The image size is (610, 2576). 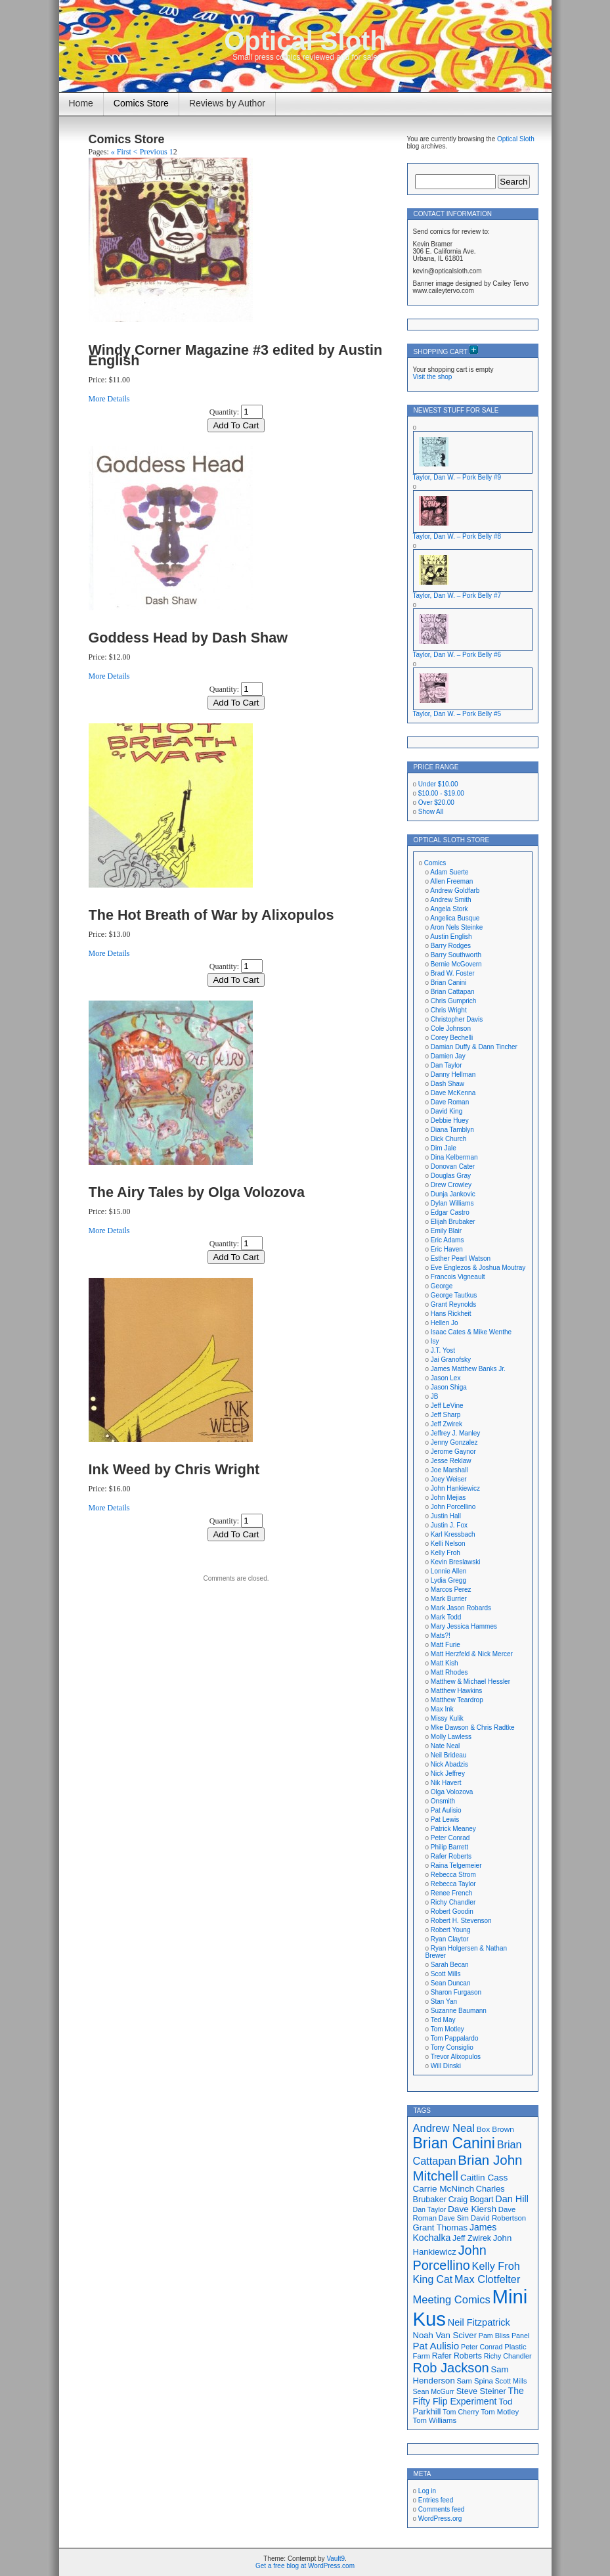 I want to click on Rebecca Taylor, so click(x=453, y=1883).